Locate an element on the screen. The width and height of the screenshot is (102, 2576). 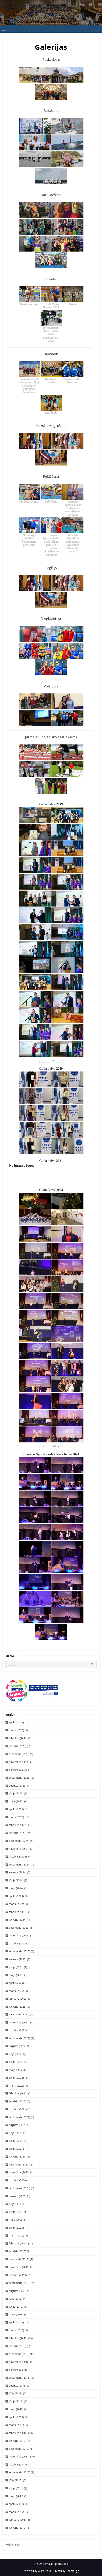
aprīlis (2023) is located at coordinates (16, 1983).